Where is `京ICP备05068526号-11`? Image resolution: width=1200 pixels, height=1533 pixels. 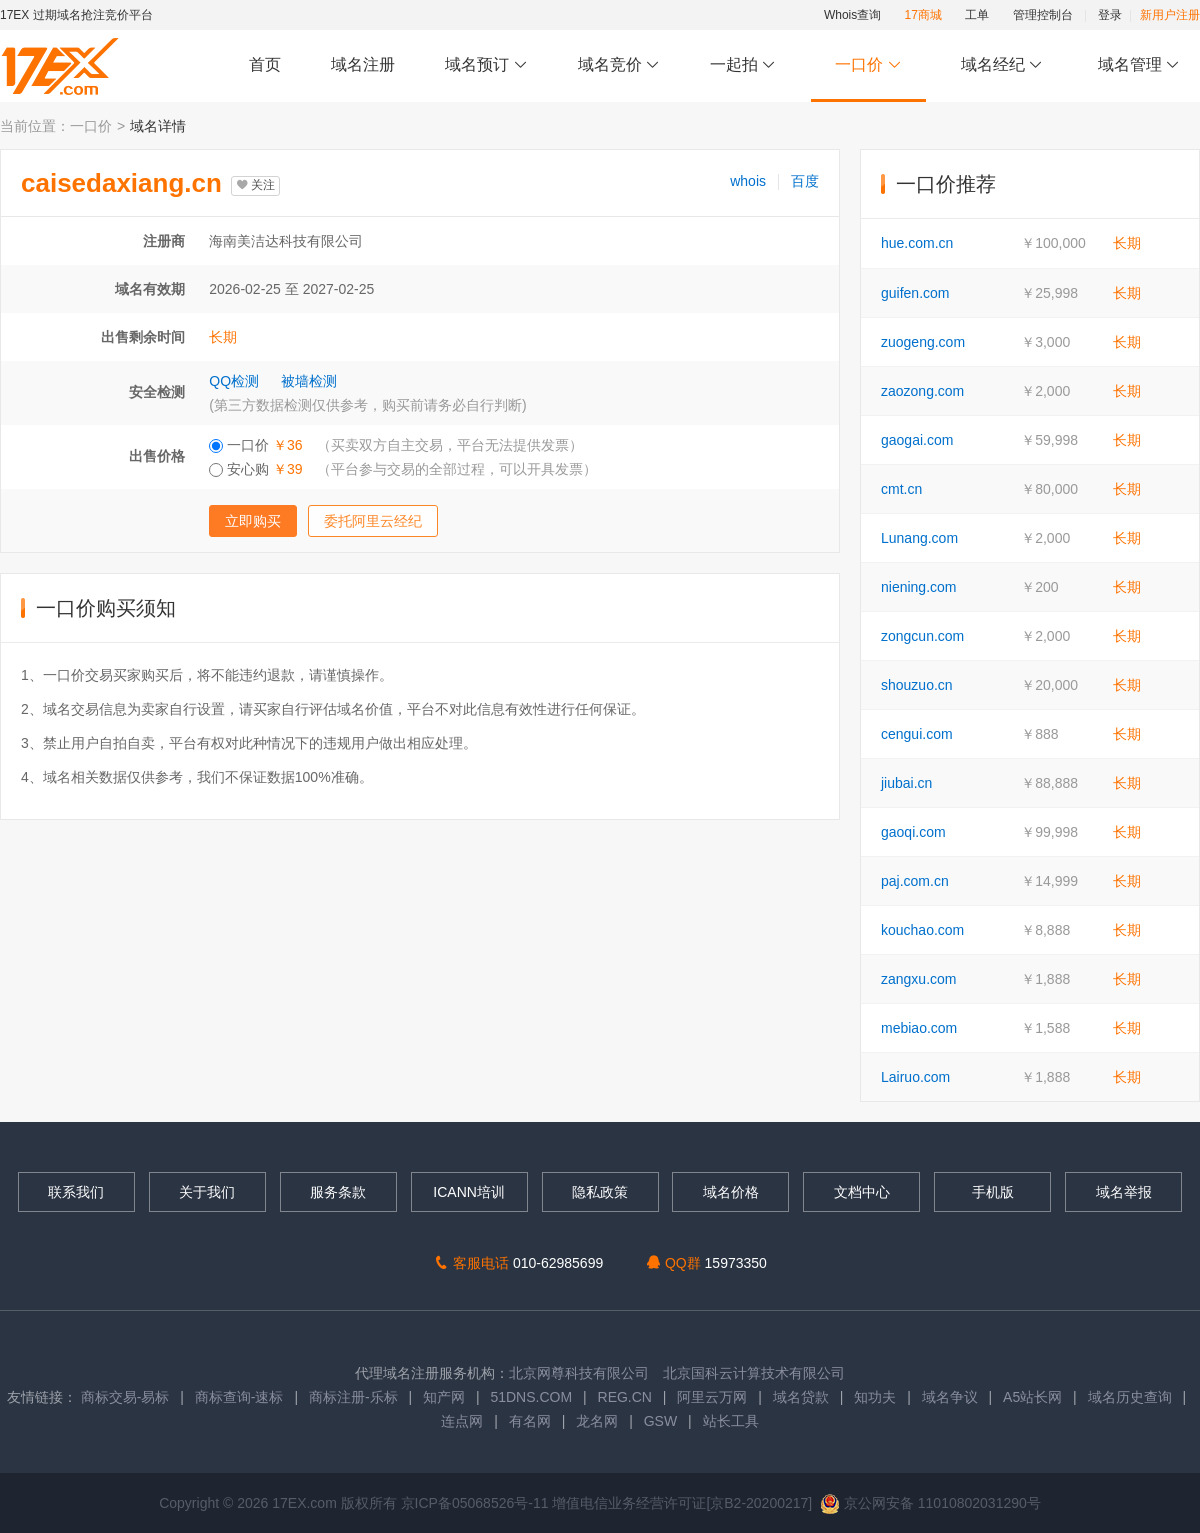
京ICP备05068526号-11 is located at coordinates (477, 1503).